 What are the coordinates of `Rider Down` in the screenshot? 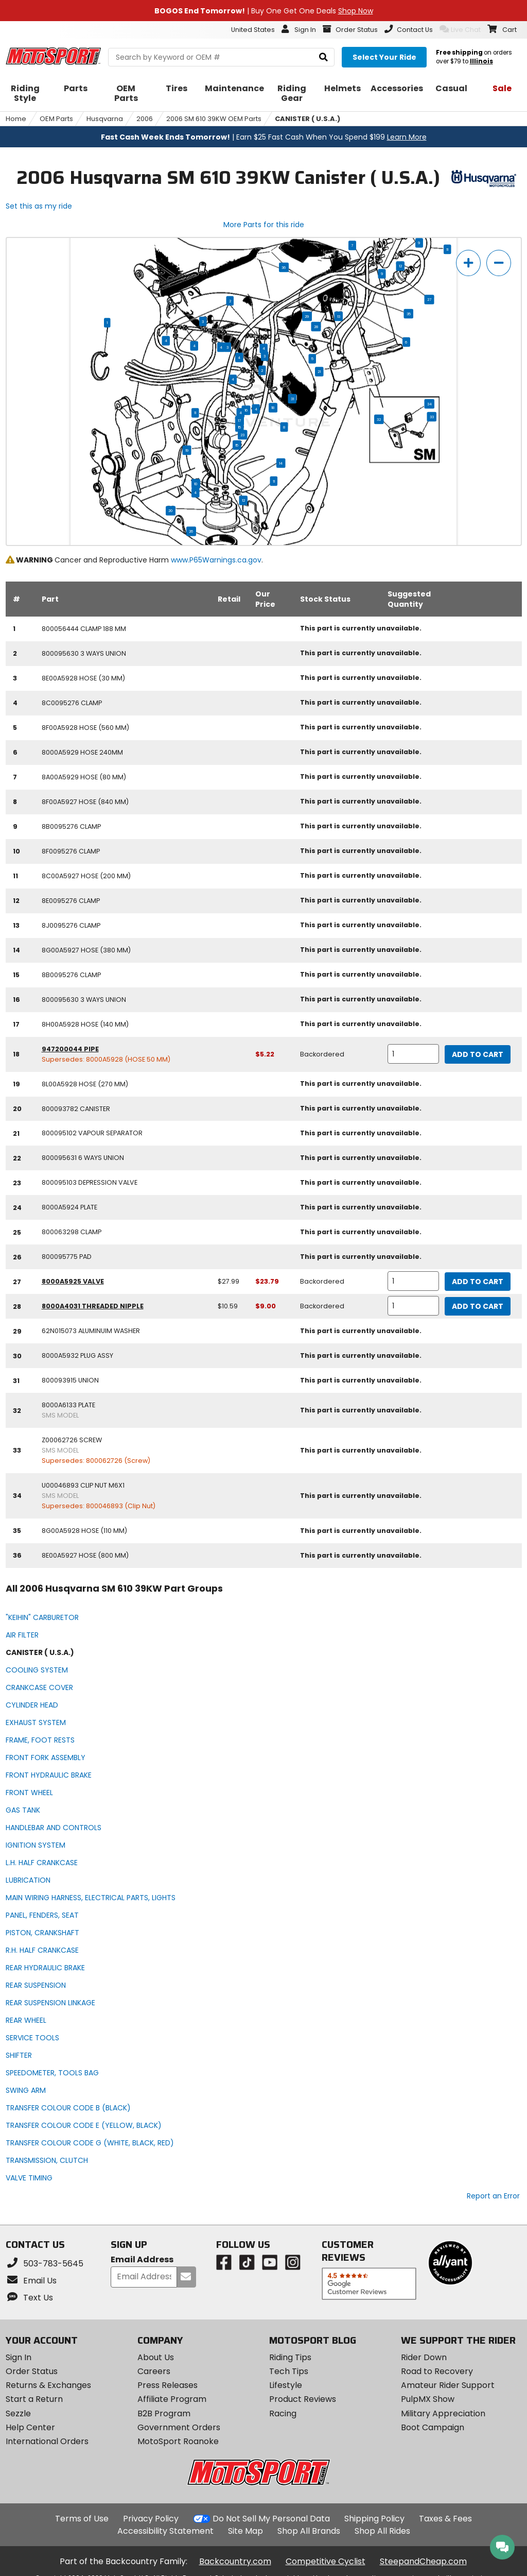 It's located at (424, 2357).